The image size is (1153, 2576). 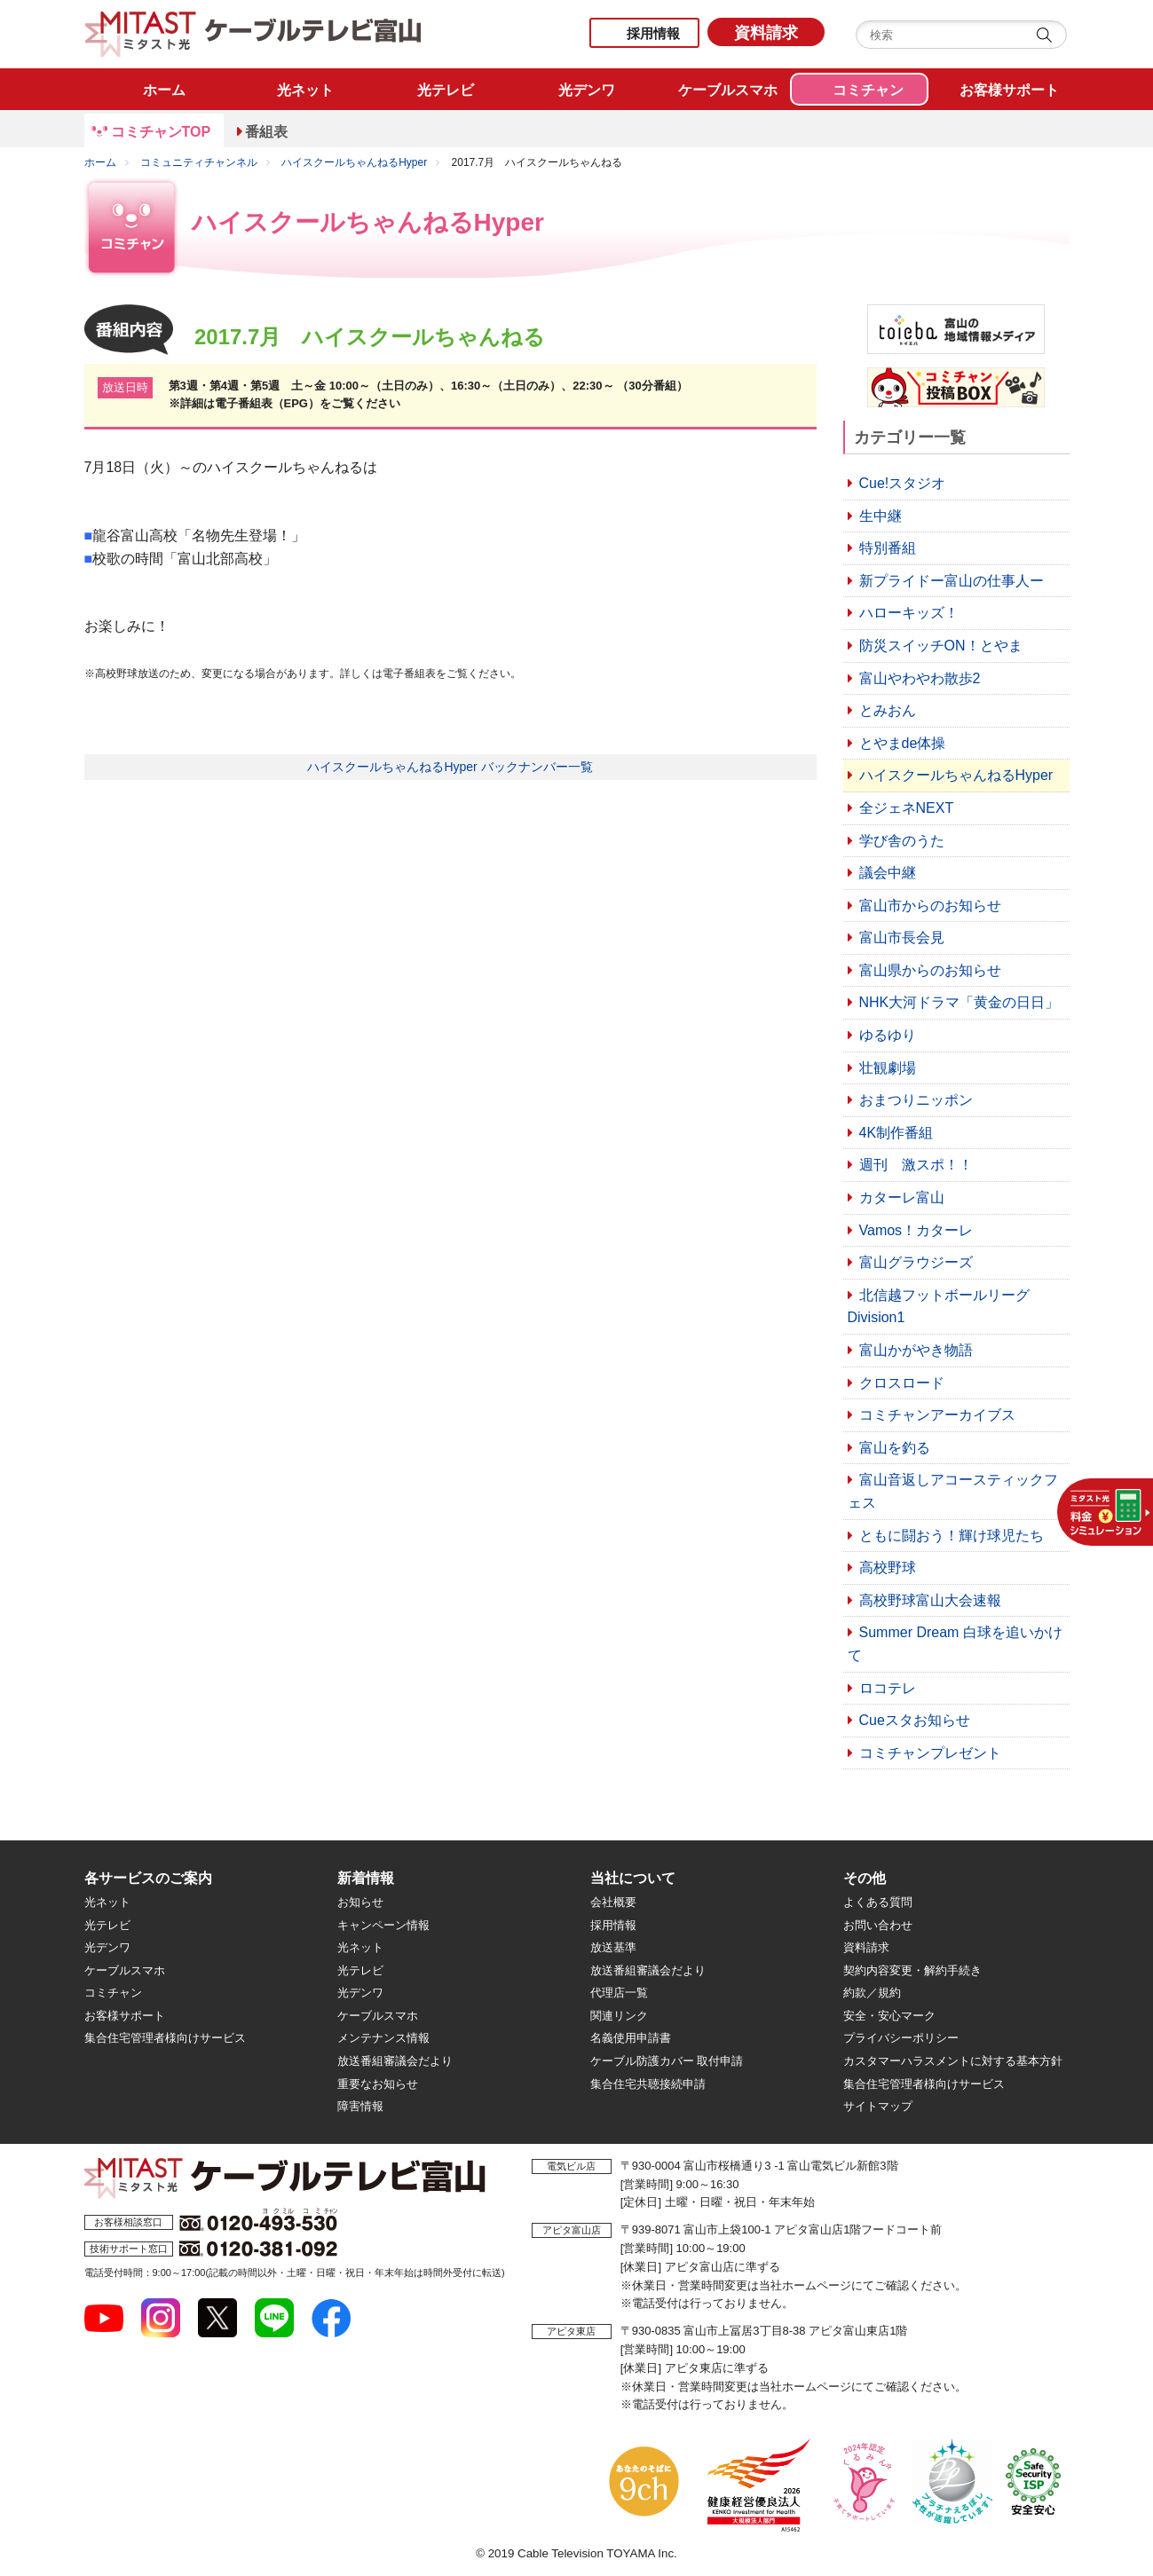 What do you see at coordinates (901, 2037) in the screenshot?
I see `プライバシーポリシー` at bounding box center [901, 2037].